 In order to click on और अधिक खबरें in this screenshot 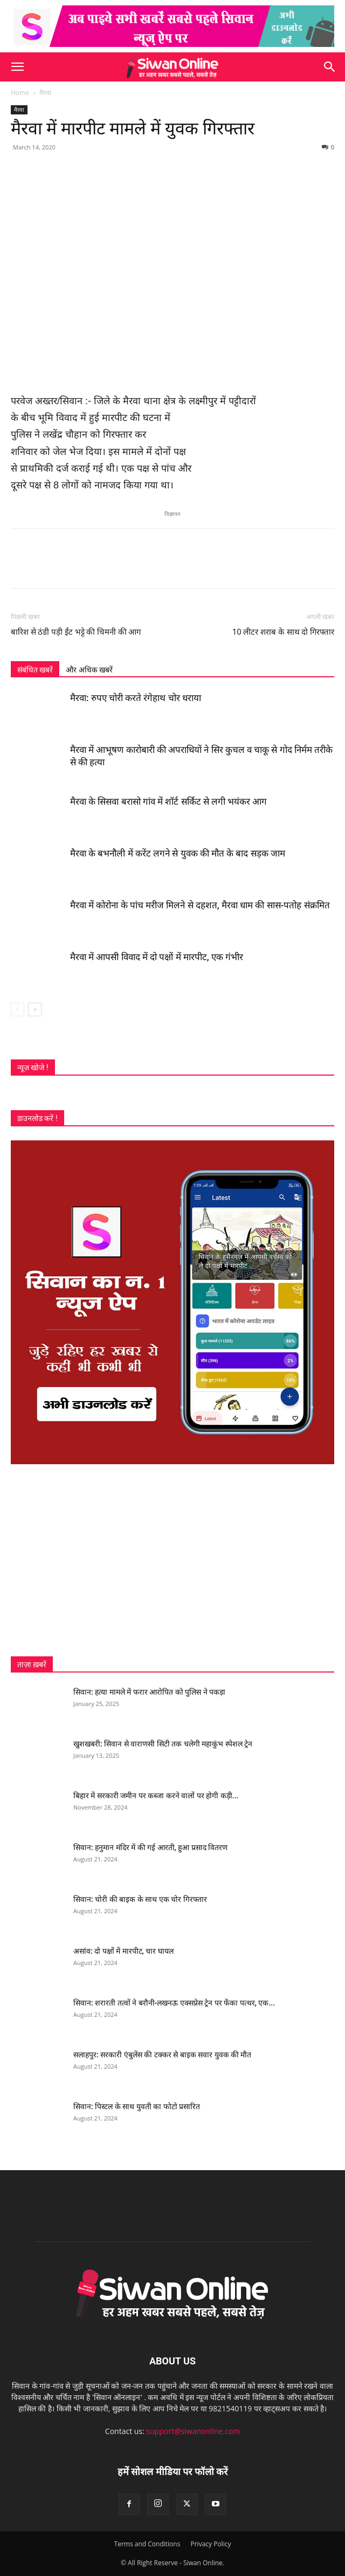, I will do `click(89, 669)`.